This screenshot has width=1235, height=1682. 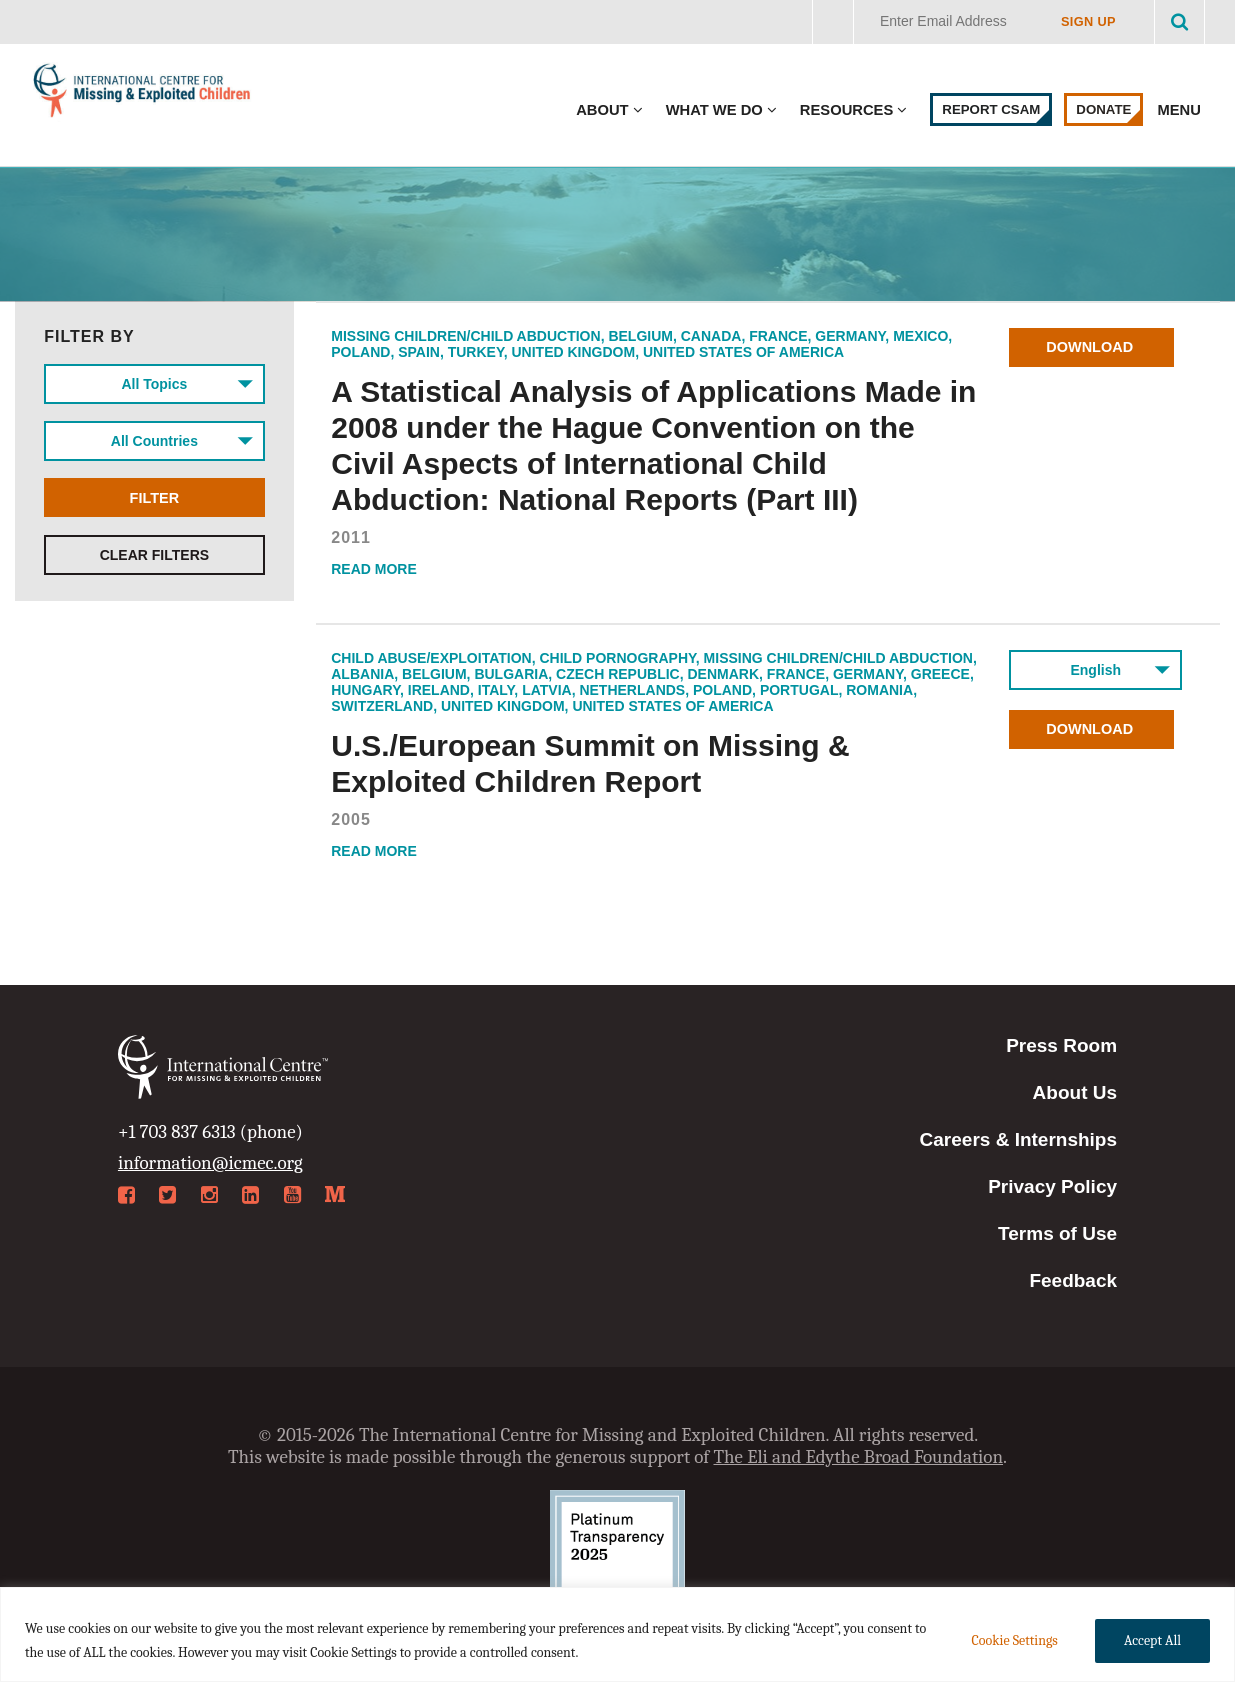 I want to click on United Kingdom, so click(x=573, y=352).